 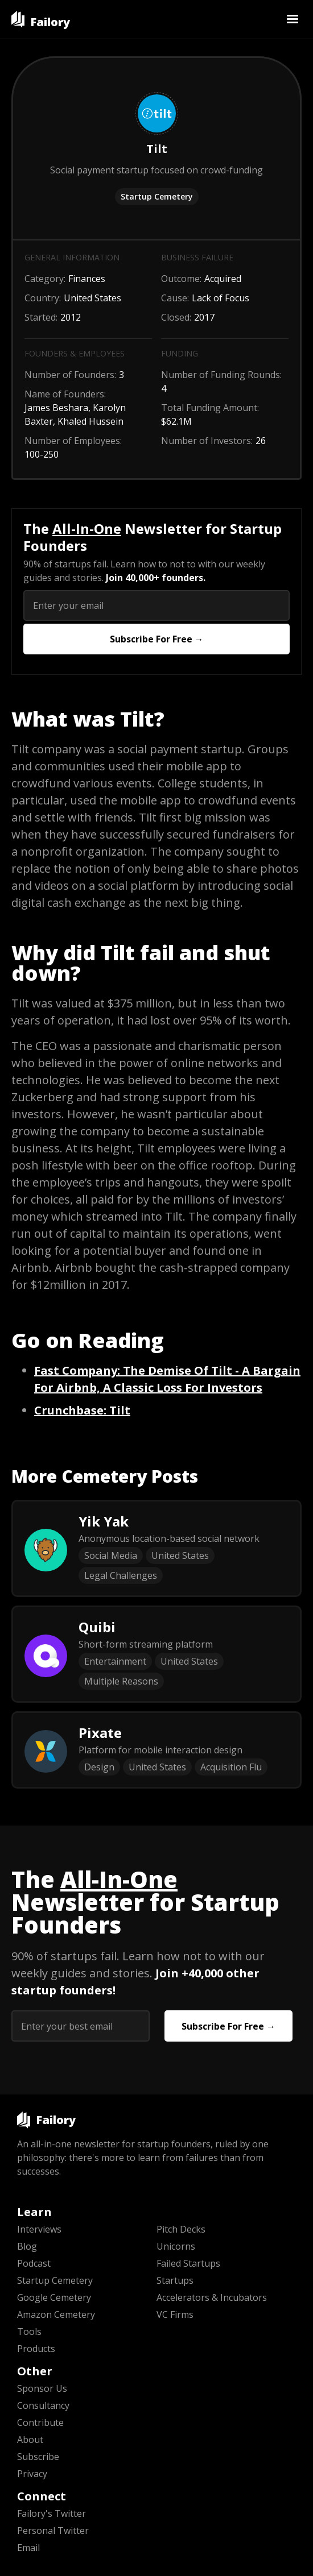 I want to click on [home], so click(x=40, y=19).